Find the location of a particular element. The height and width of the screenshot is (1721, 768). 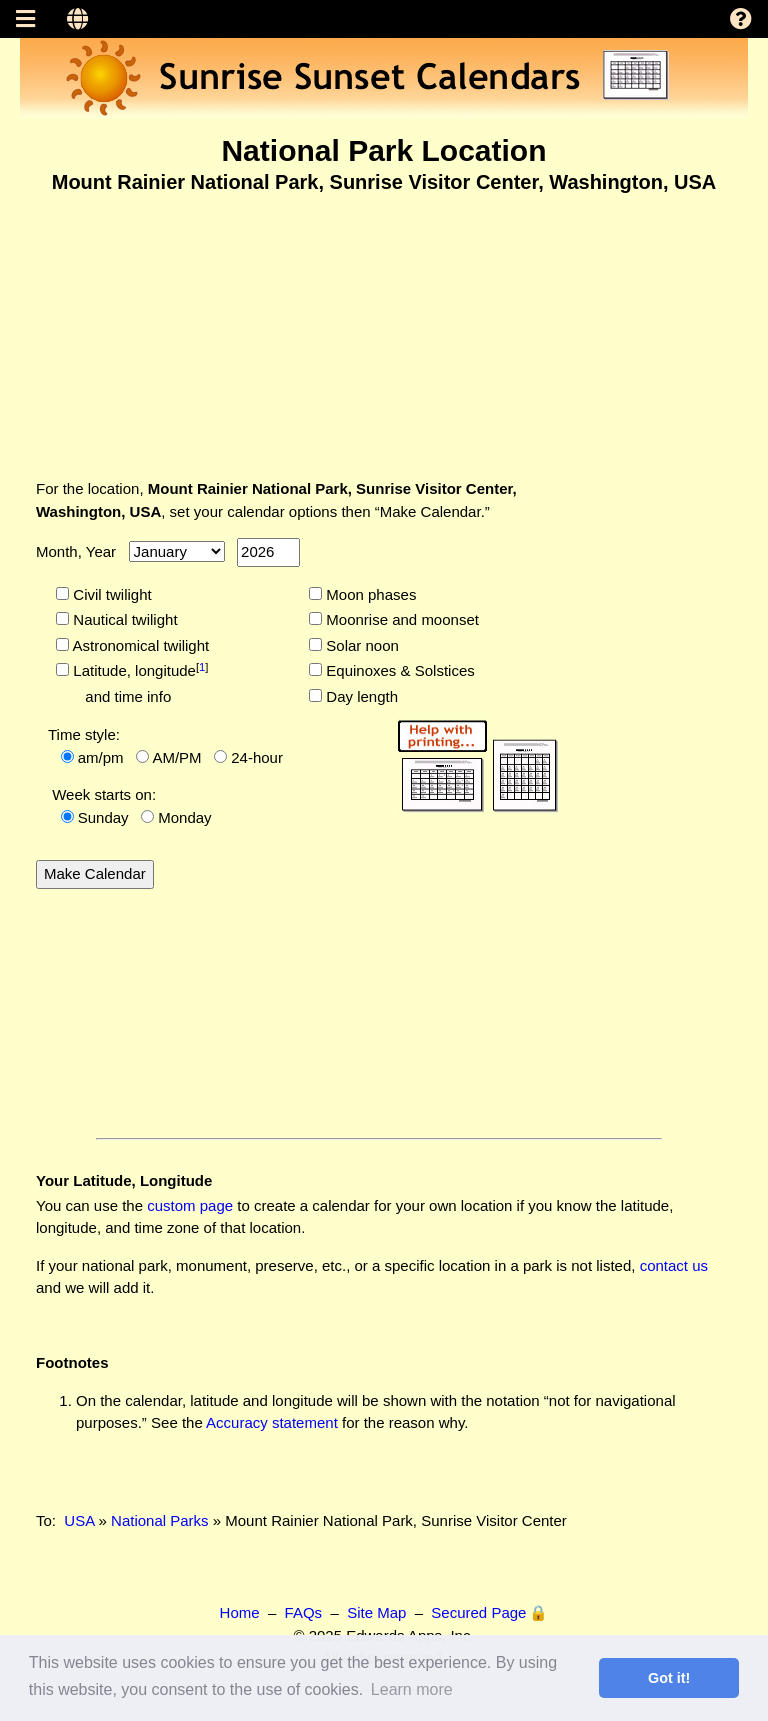

Monday is located at coordinates (184, 817).